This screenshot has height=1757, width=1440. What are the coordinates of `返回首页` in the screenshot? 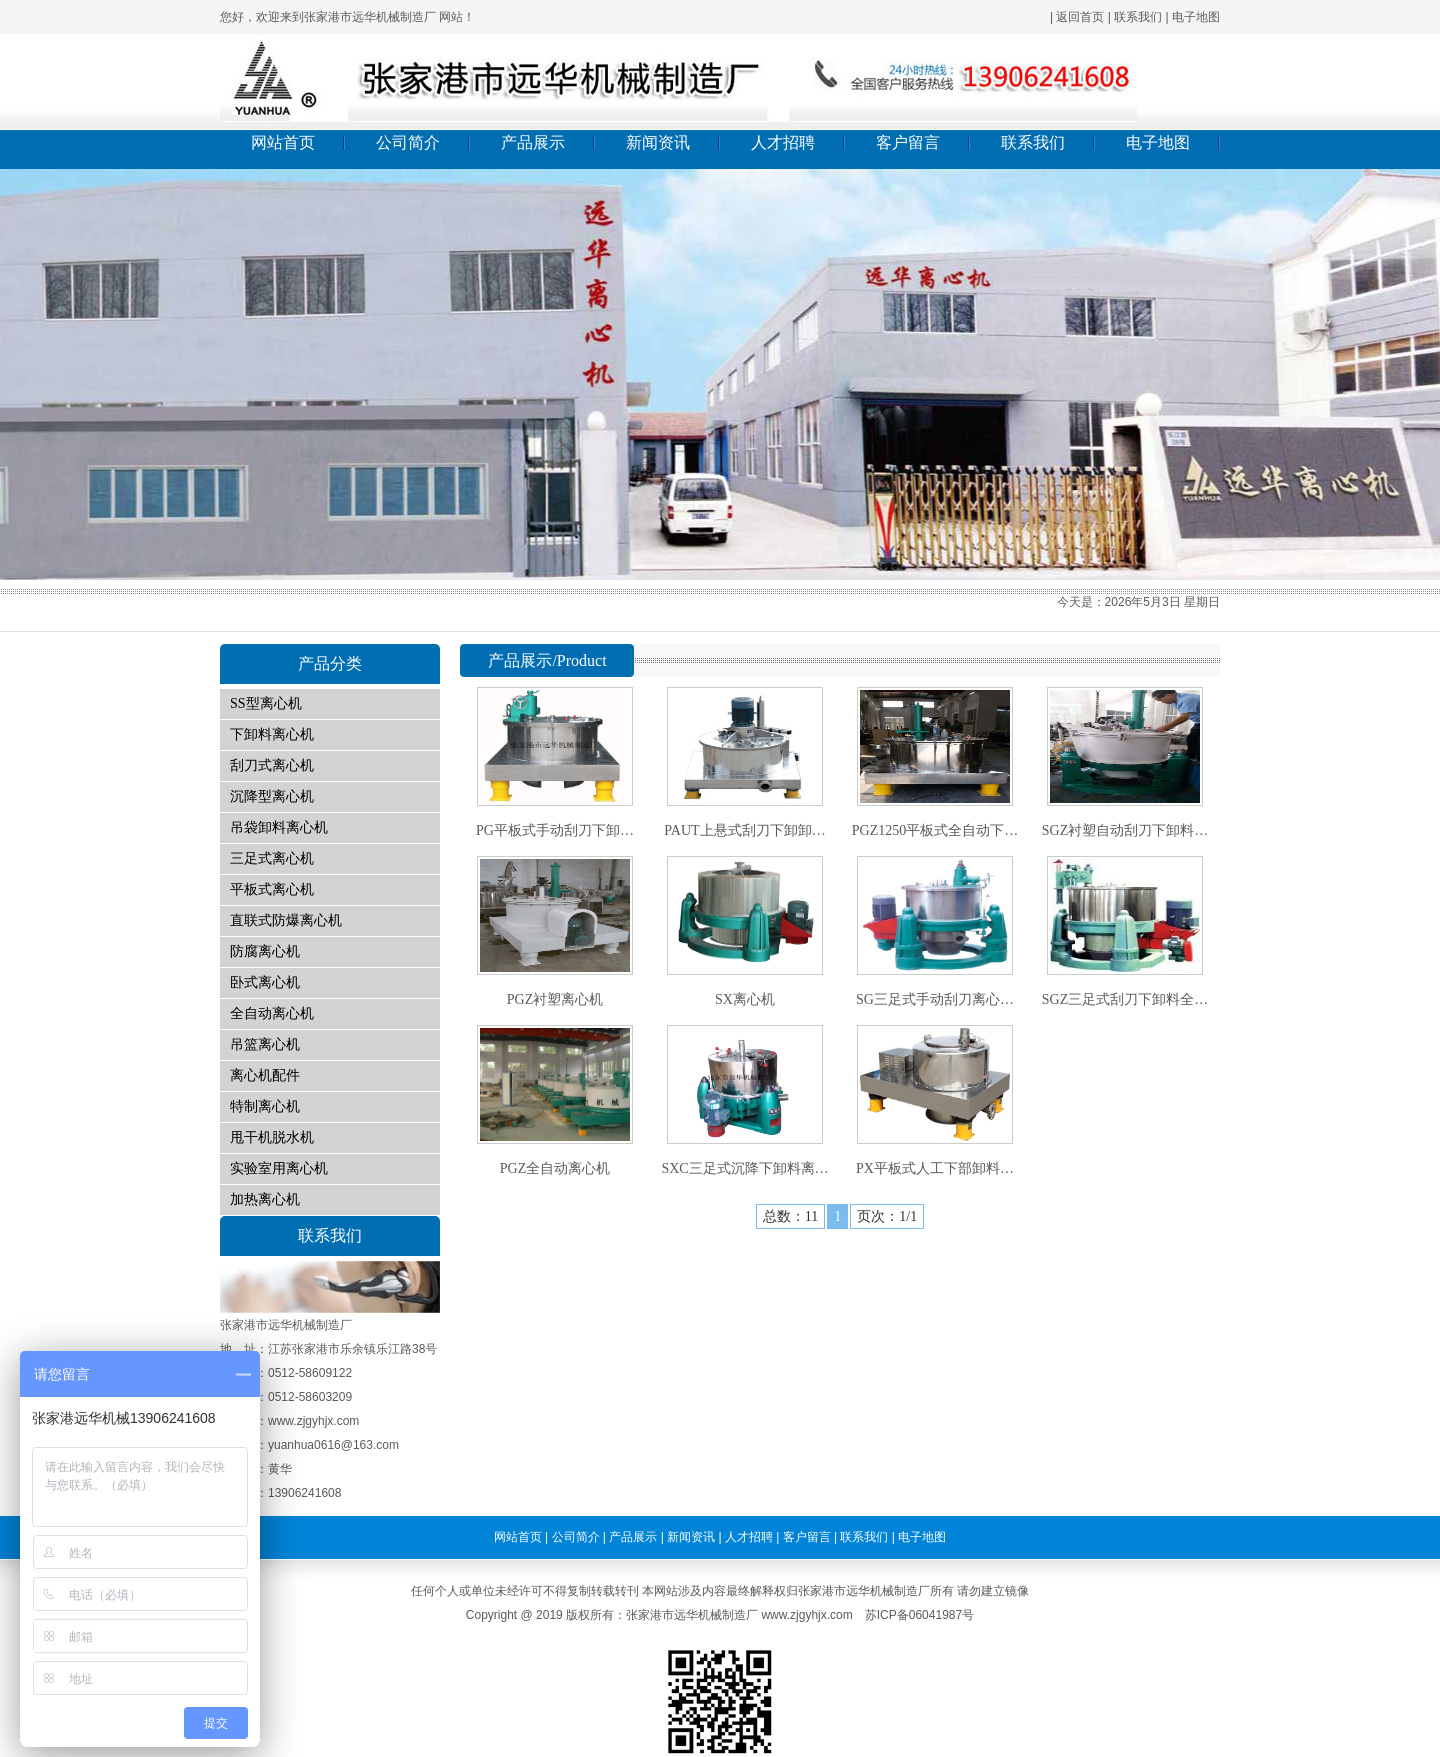 It's located at (1080, 17).